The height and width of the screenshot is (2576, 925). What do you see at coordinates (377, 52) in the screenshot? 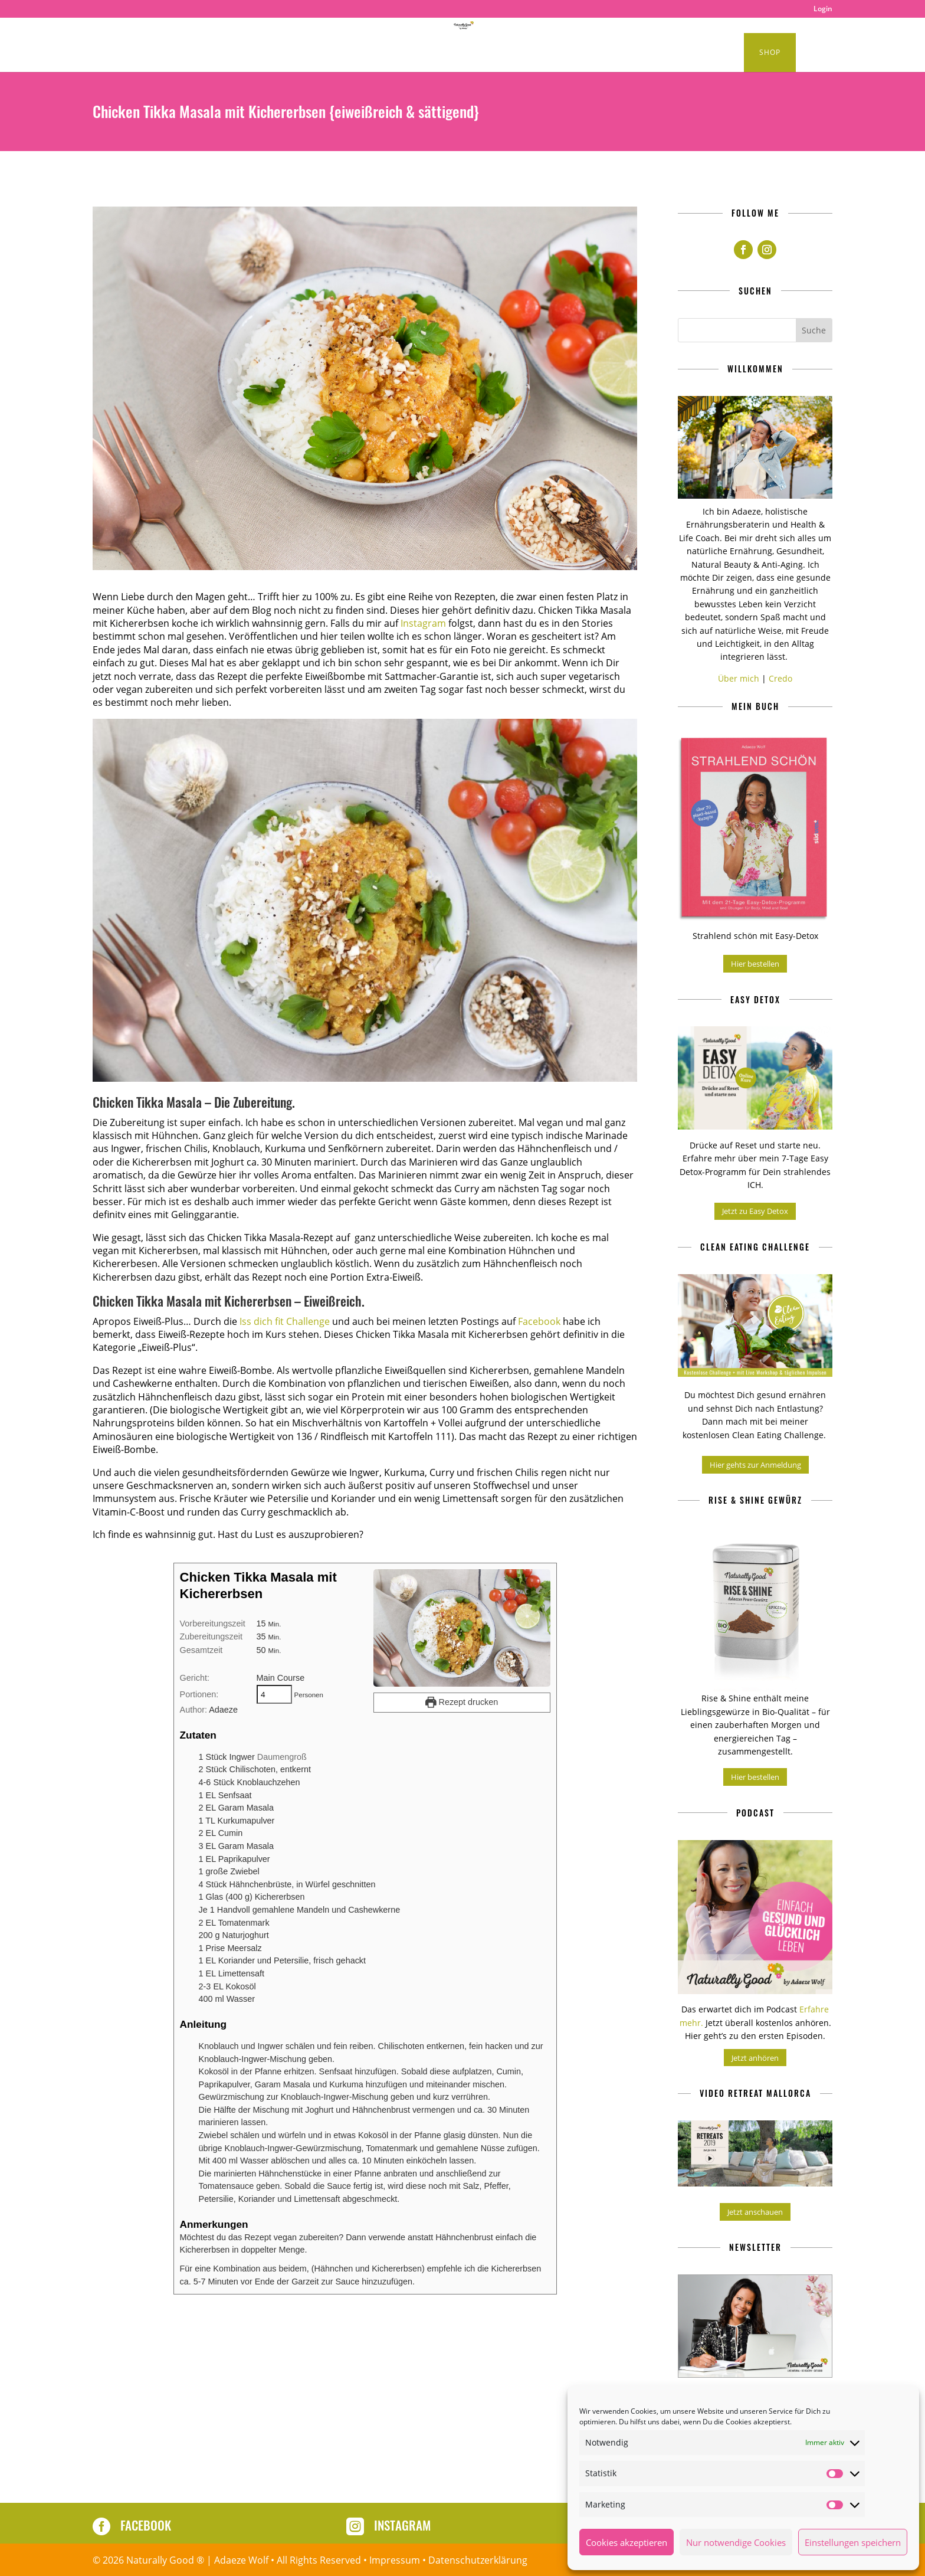
I see `Healthy Lifestyle` at bounding box center [377, 52].